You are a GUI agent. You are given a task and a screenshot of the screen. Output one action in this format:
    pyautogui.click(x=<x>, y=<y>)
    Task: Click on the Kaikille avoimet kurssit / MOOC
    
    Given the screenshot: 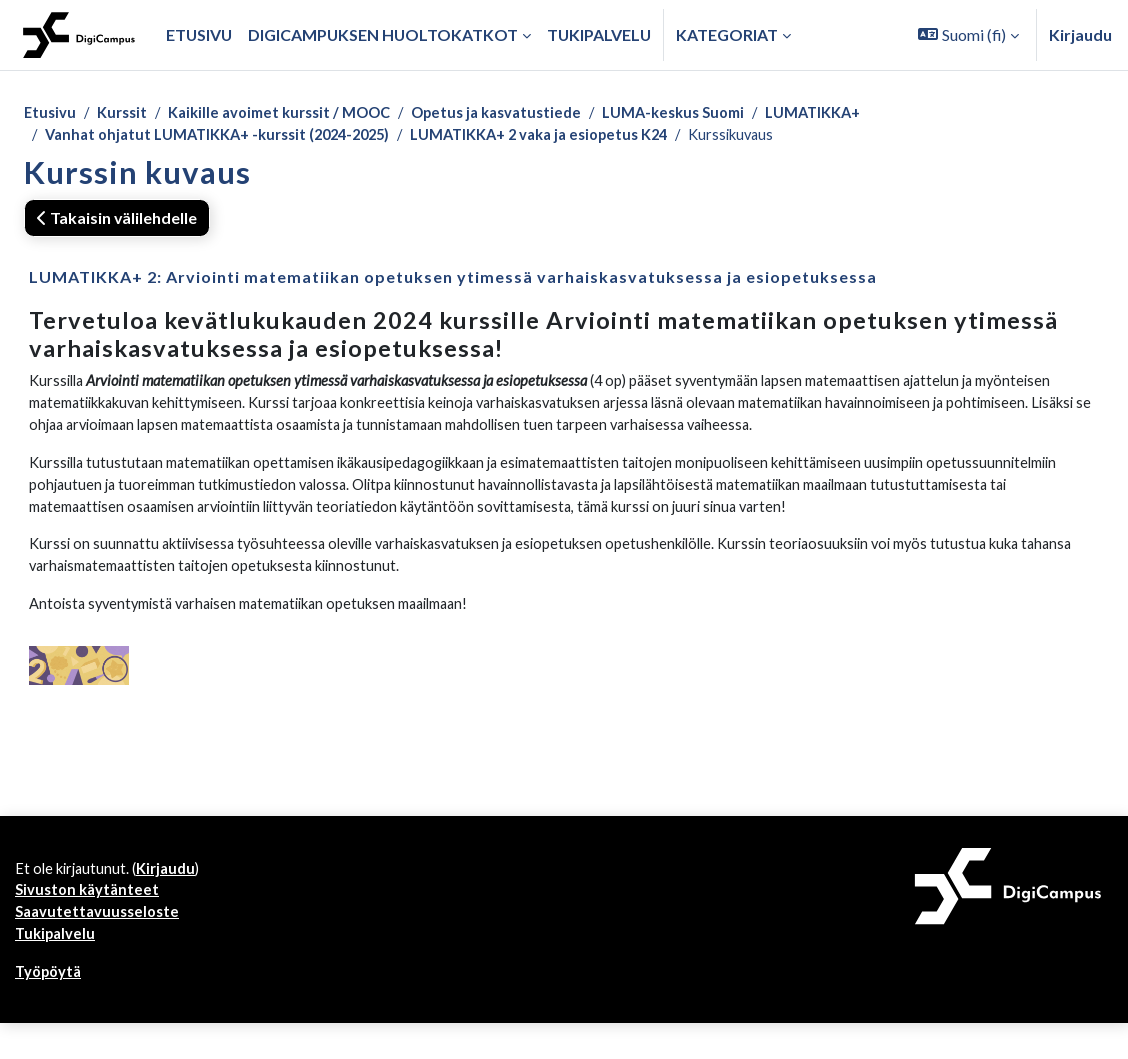 What is the action you would take?
    pyautogui.click(x=295, y=113)
    